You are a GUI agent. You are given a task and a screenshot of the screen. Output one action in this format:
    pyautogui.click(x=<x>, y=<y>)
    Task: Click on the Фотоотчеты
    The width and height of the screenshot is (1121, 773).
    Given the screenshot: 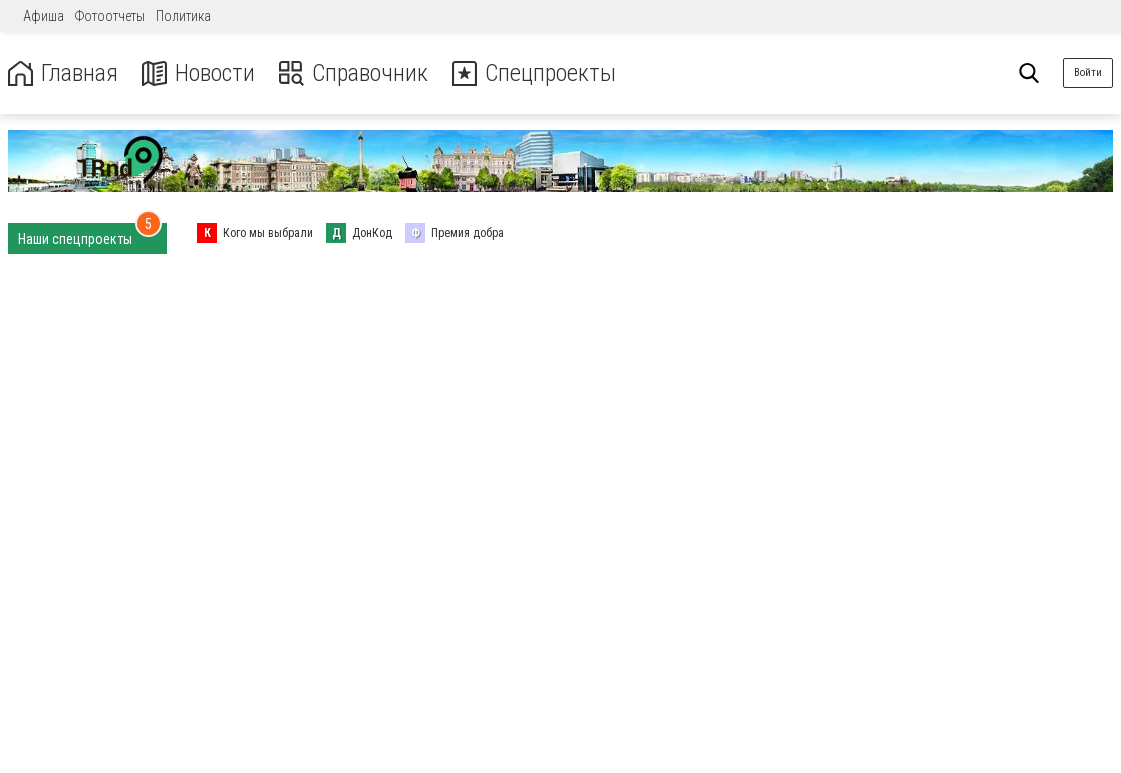 What is the action you would take?
    pyautogui.click(x=110, y=16)
    